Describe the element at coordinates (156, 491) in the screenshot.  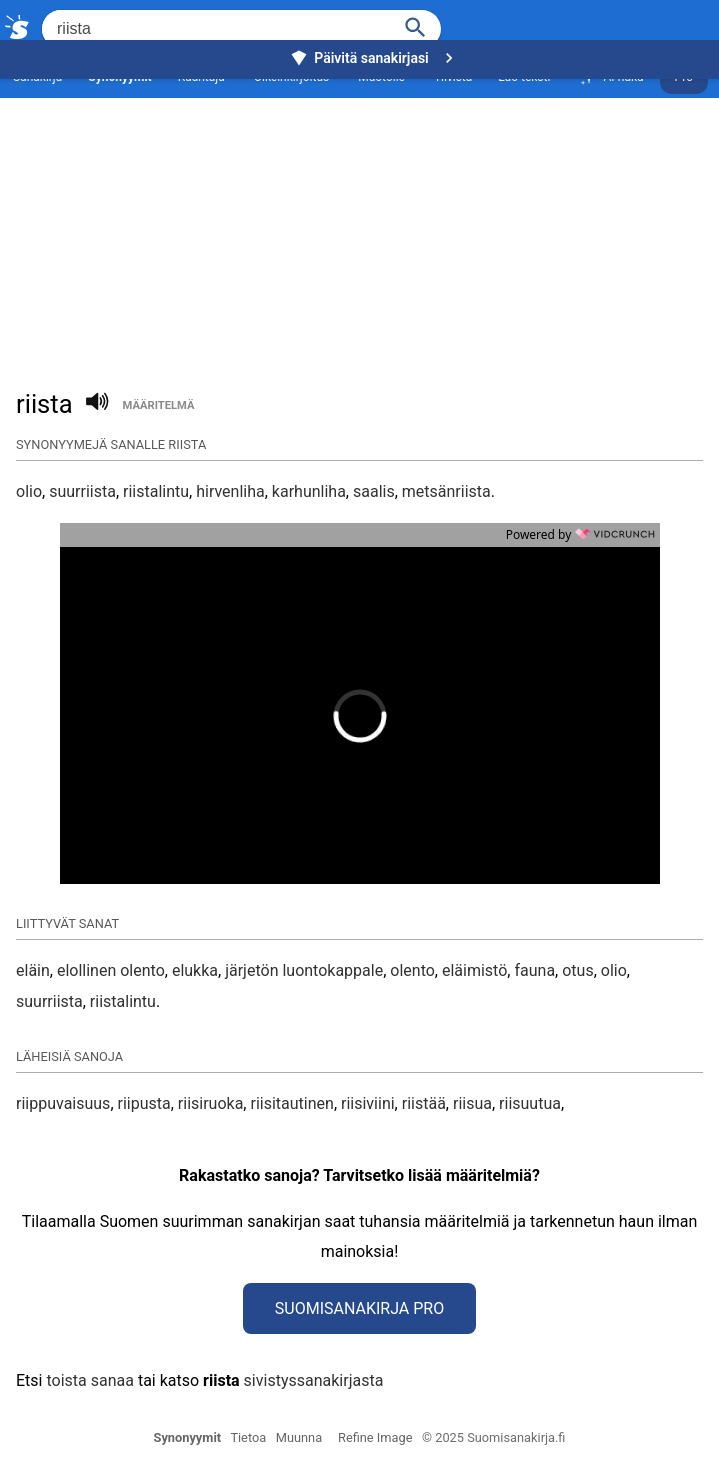
I see `riistalintu` at that location.